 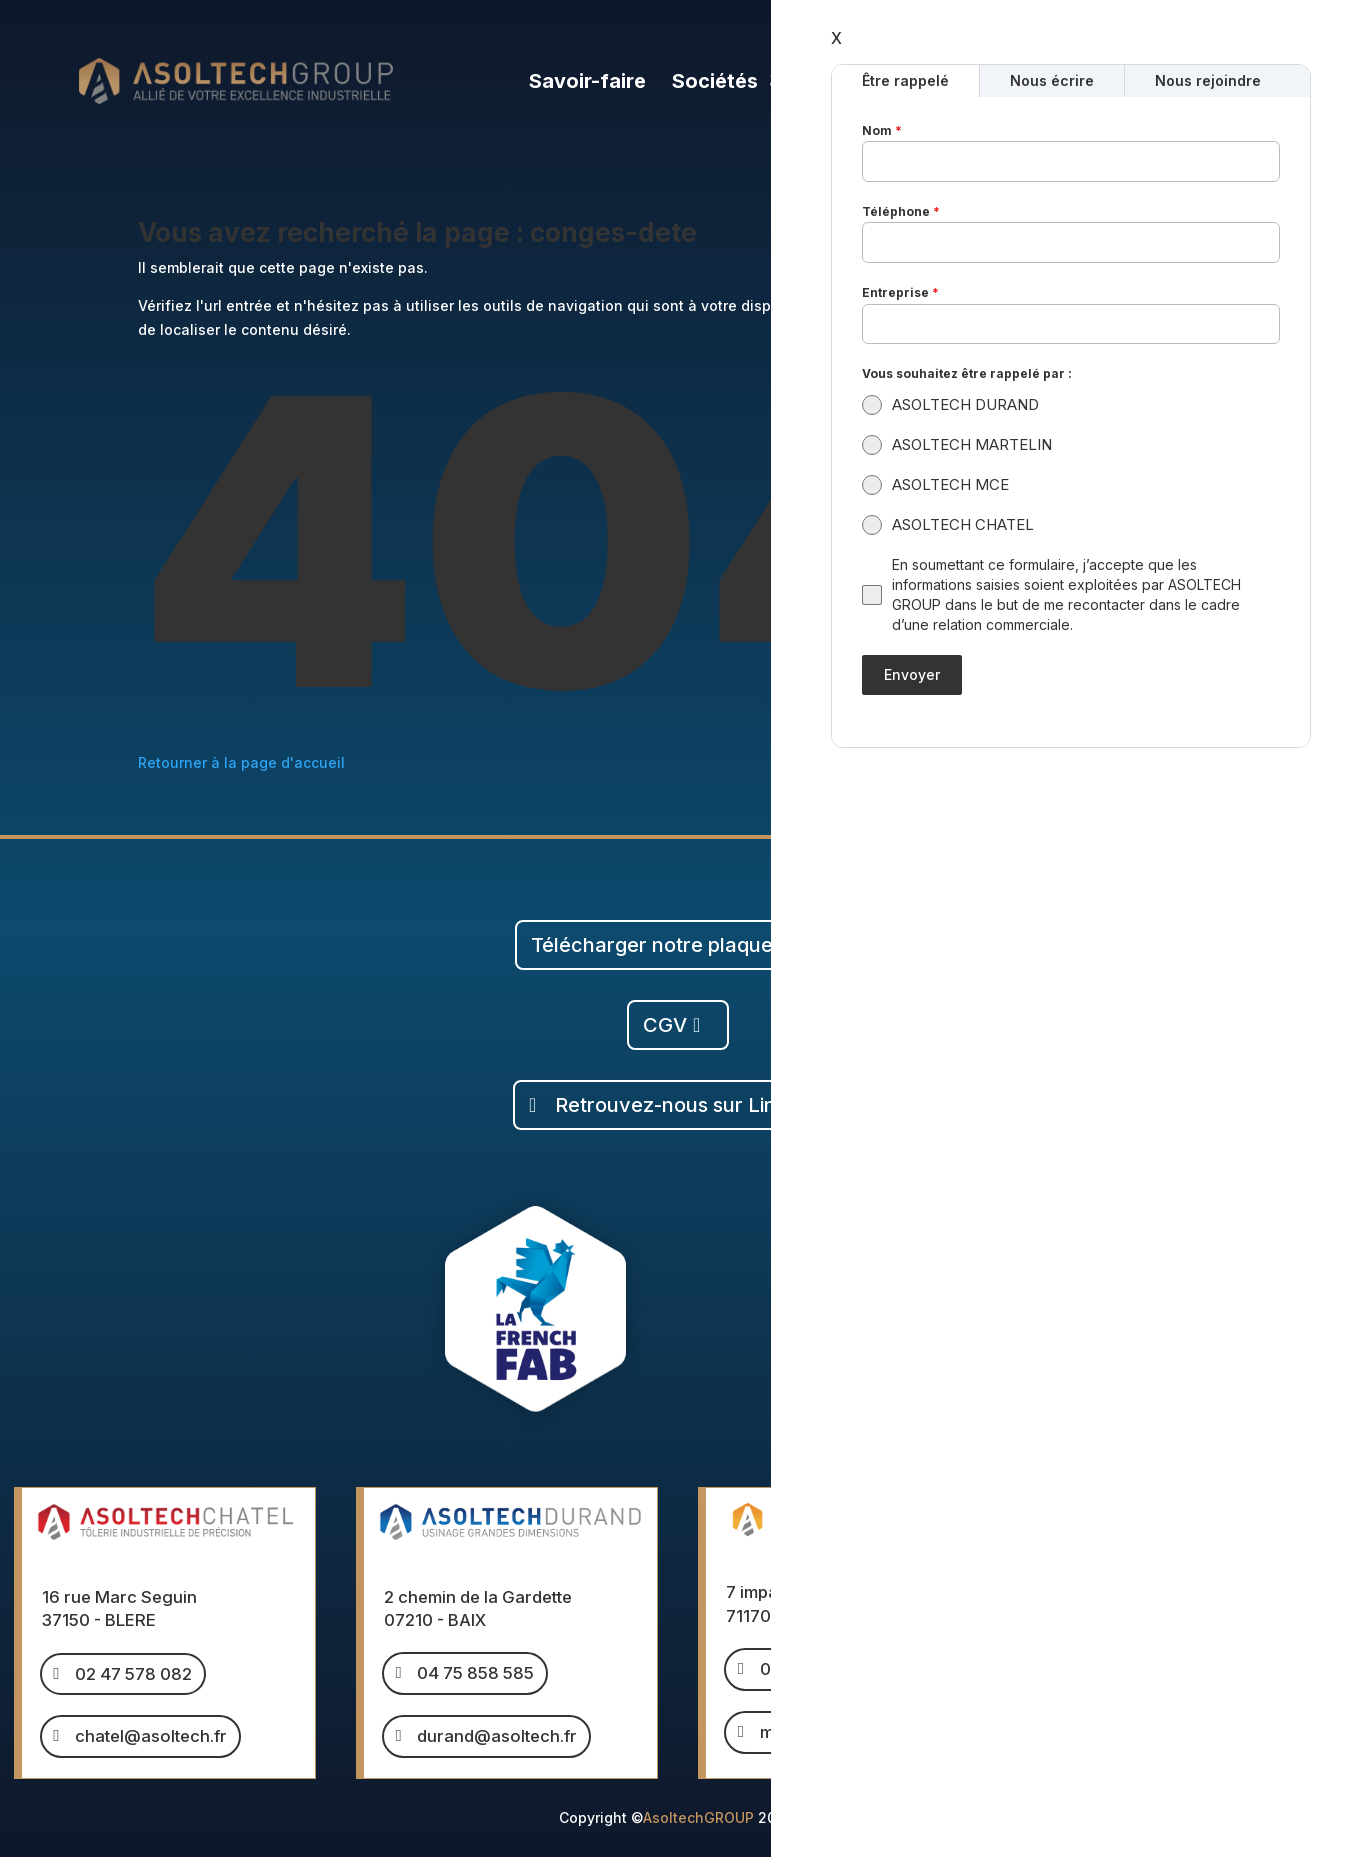 I want to click on 04 15 490 490, so click(x=1160, y=1611).